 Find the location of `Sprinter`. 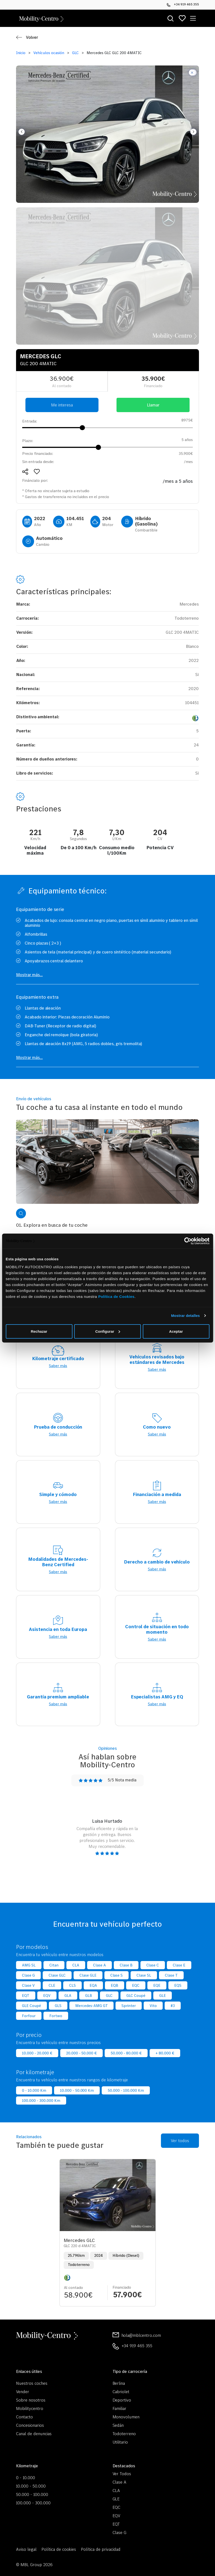

Sprinter is located at coordinates (128, 2006).